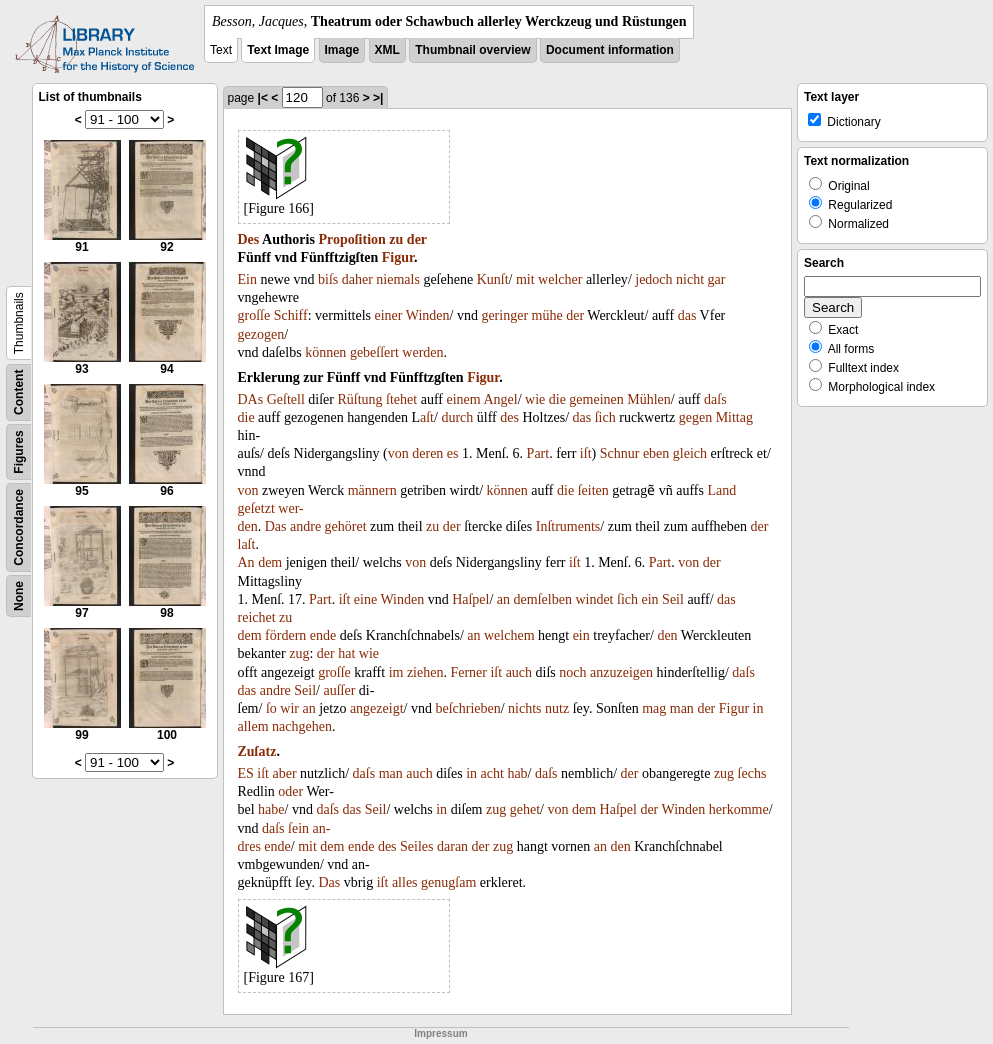 The height and width of the screenshot is (1044, 993). What do you see at coordinates (372, 490) in the screenshot?
I see `männern` at bounding box center [372, 490].